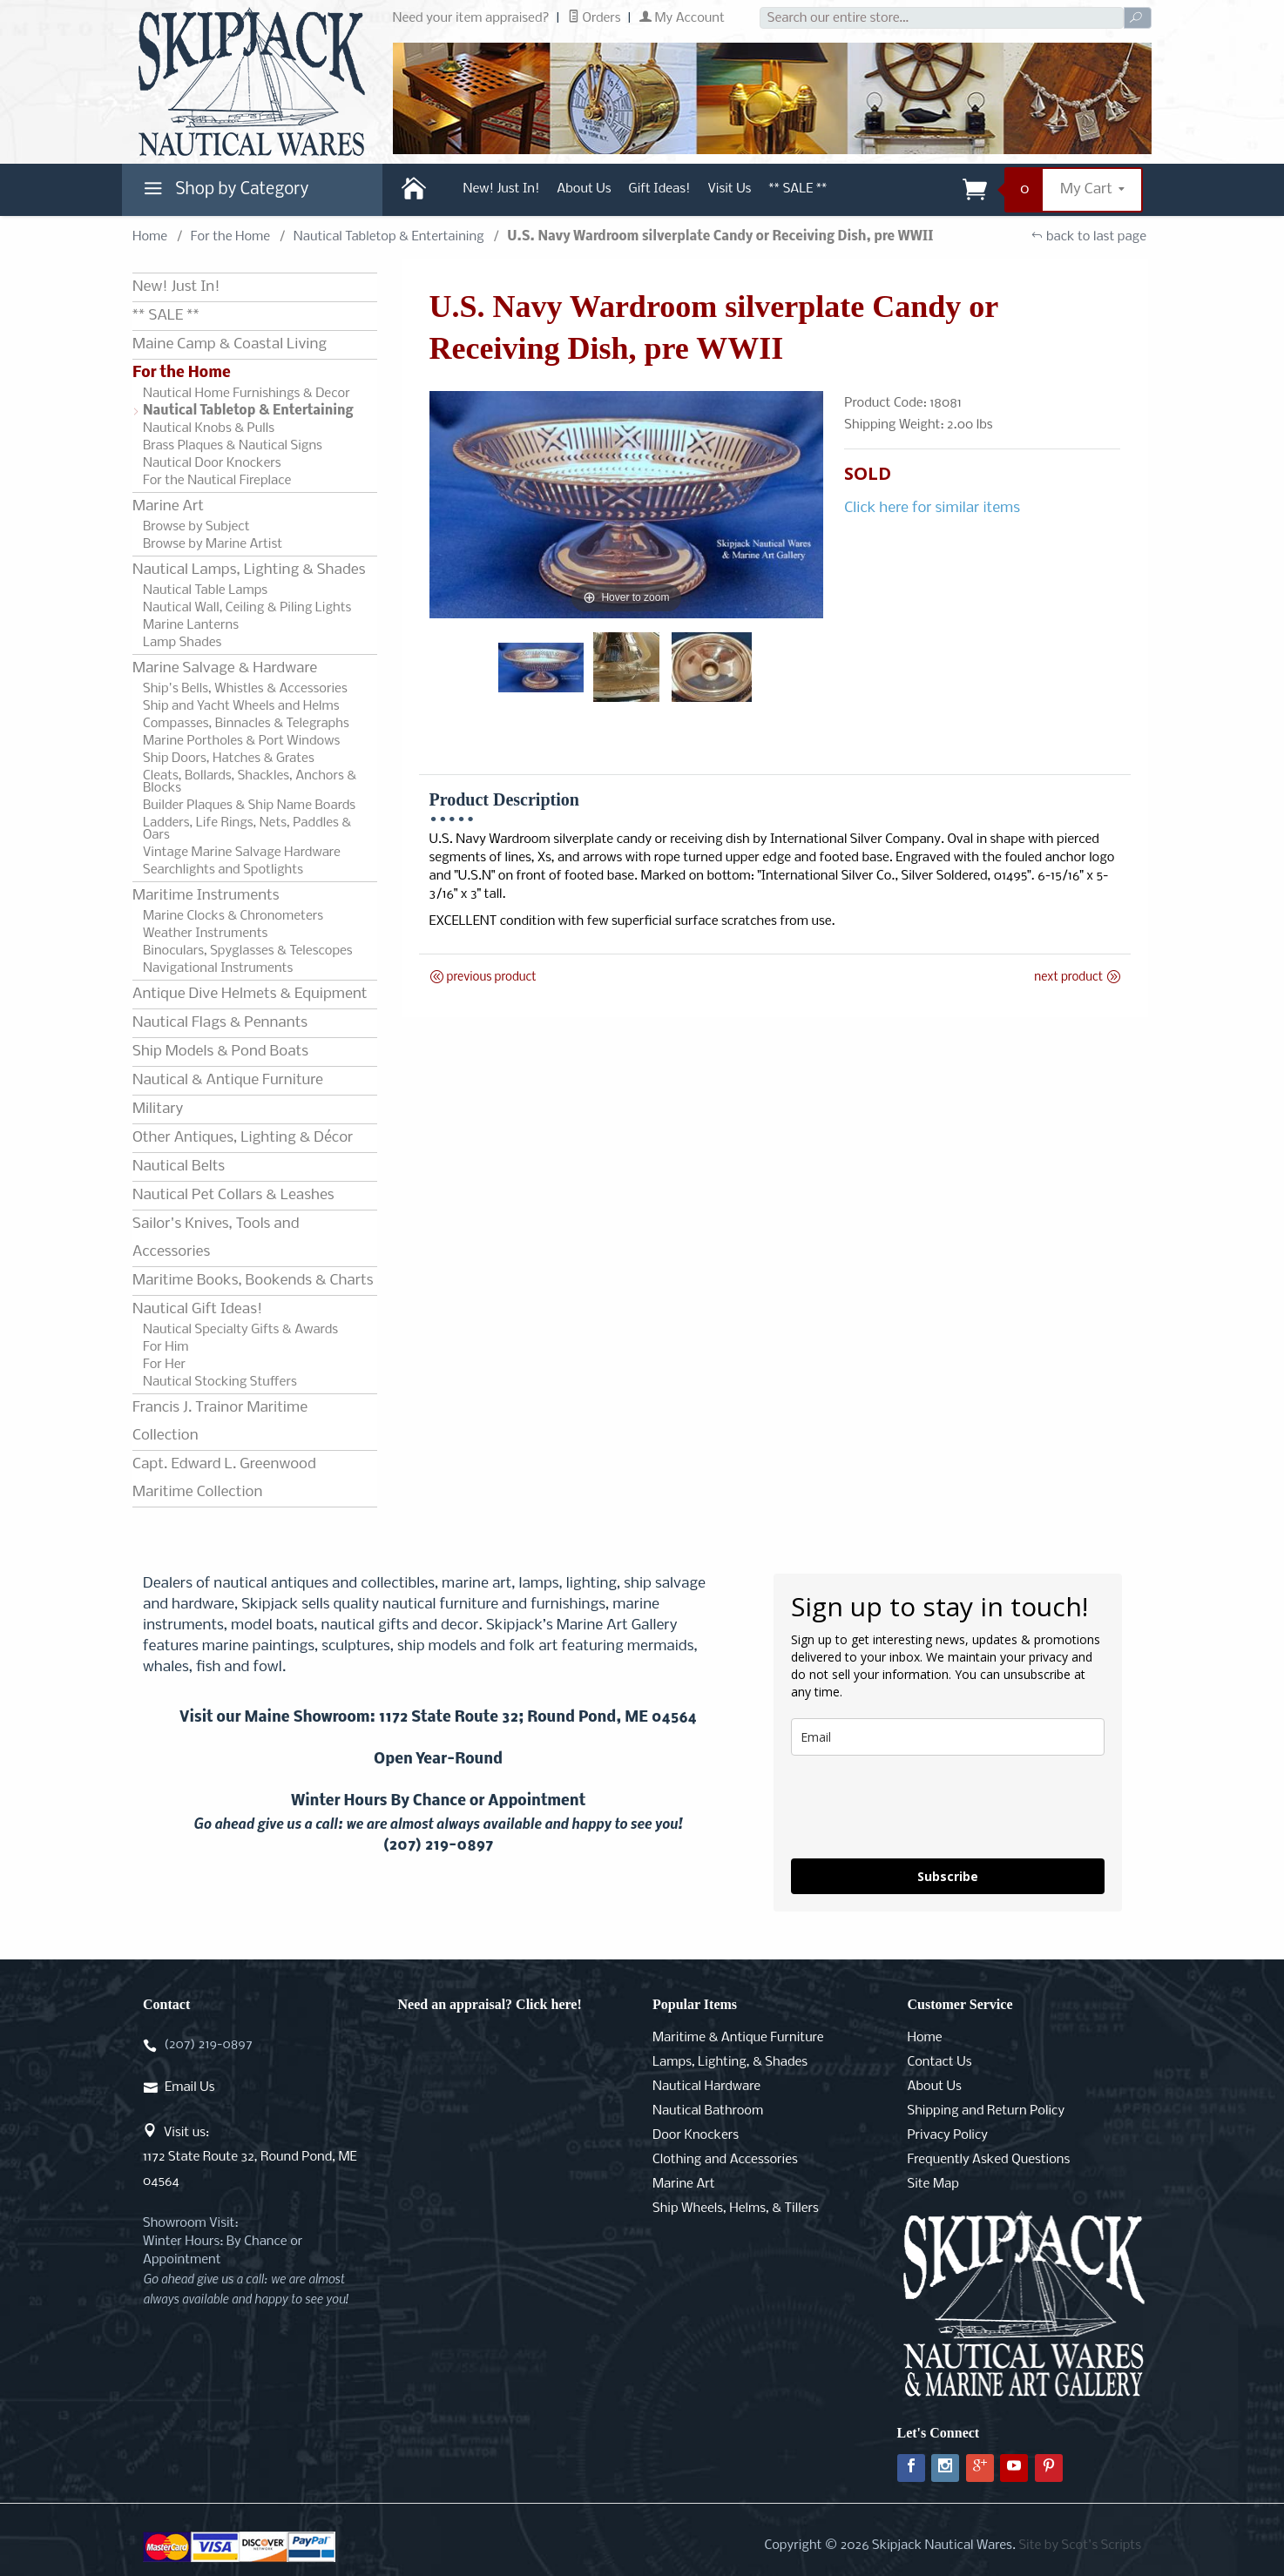 The image size is (1284, 2576). I want to click on Sailor's Knives, Tools and Accessories, so click(215, 1238).